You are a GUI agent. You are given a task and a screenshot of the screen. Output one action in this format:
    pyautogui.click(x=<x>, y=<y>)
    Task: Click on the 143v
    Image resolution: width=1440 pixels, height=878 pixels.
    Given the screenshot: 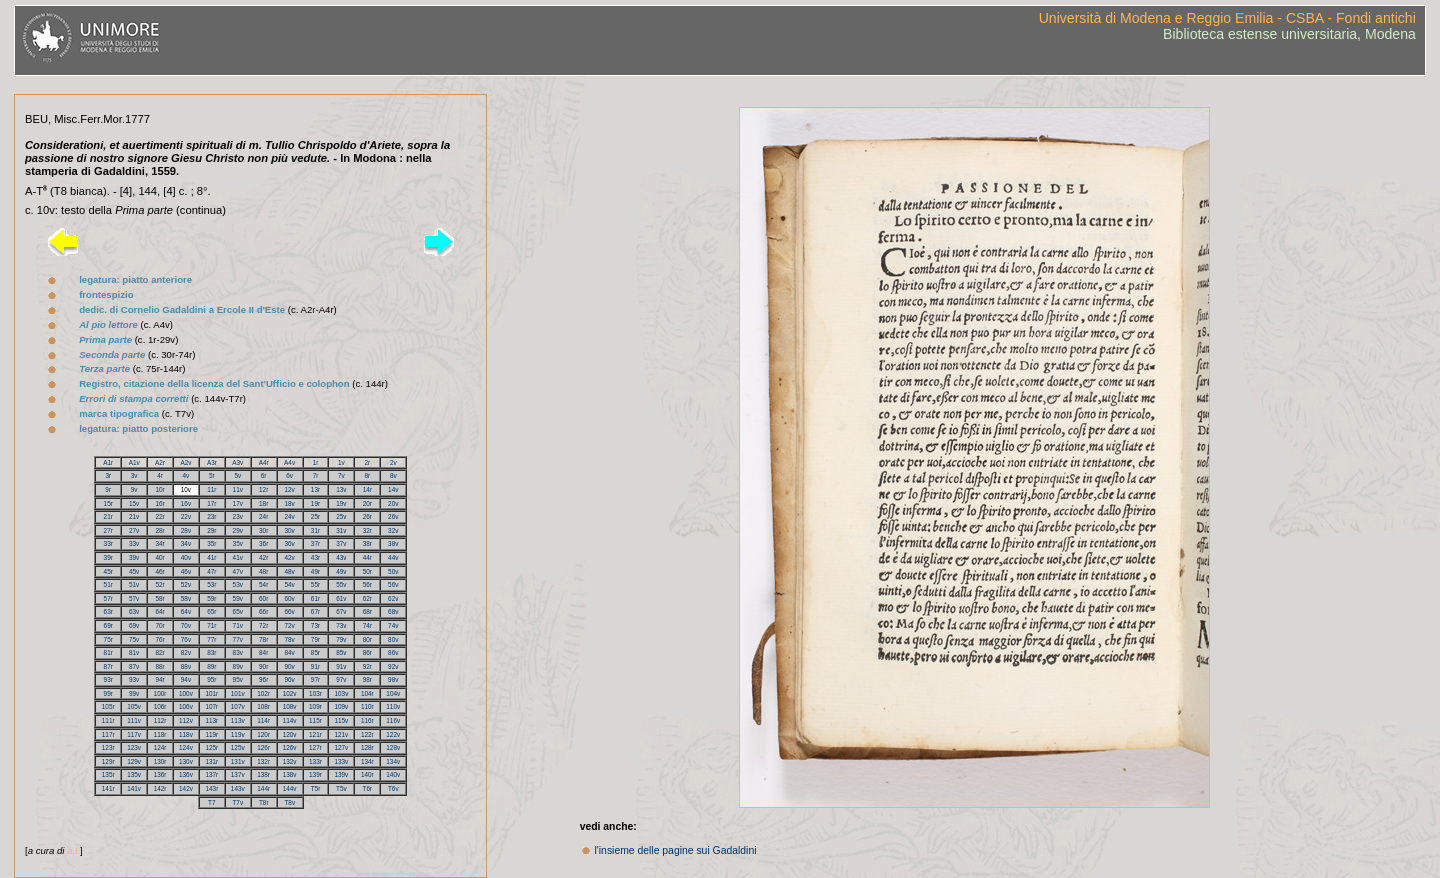 What is the action you would take?
    pyautogui.click(x=238, y=788)
    